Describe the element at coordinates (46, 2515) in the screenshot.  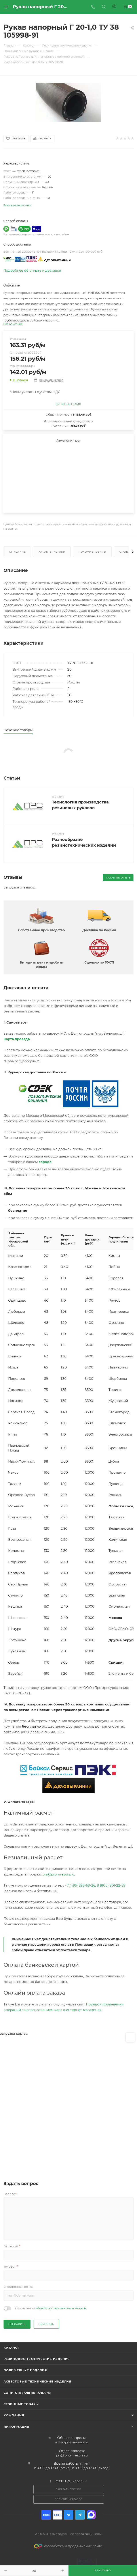
I see `Ozon` at that location.